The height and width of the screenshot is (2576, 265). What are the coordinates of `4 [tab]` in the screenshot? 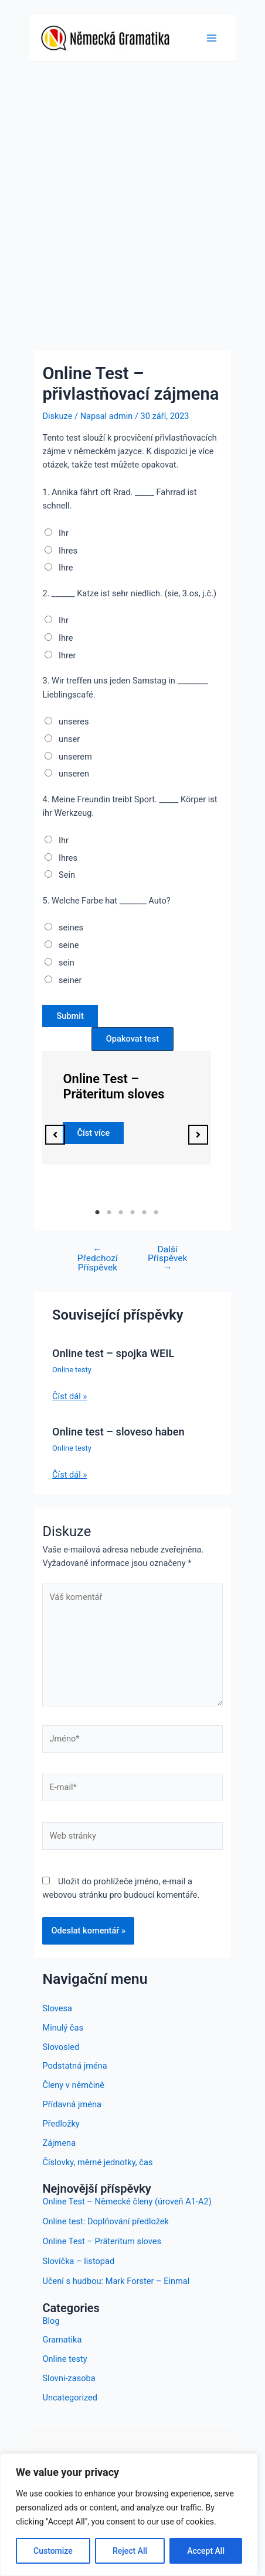 It's located at (132, 1212).